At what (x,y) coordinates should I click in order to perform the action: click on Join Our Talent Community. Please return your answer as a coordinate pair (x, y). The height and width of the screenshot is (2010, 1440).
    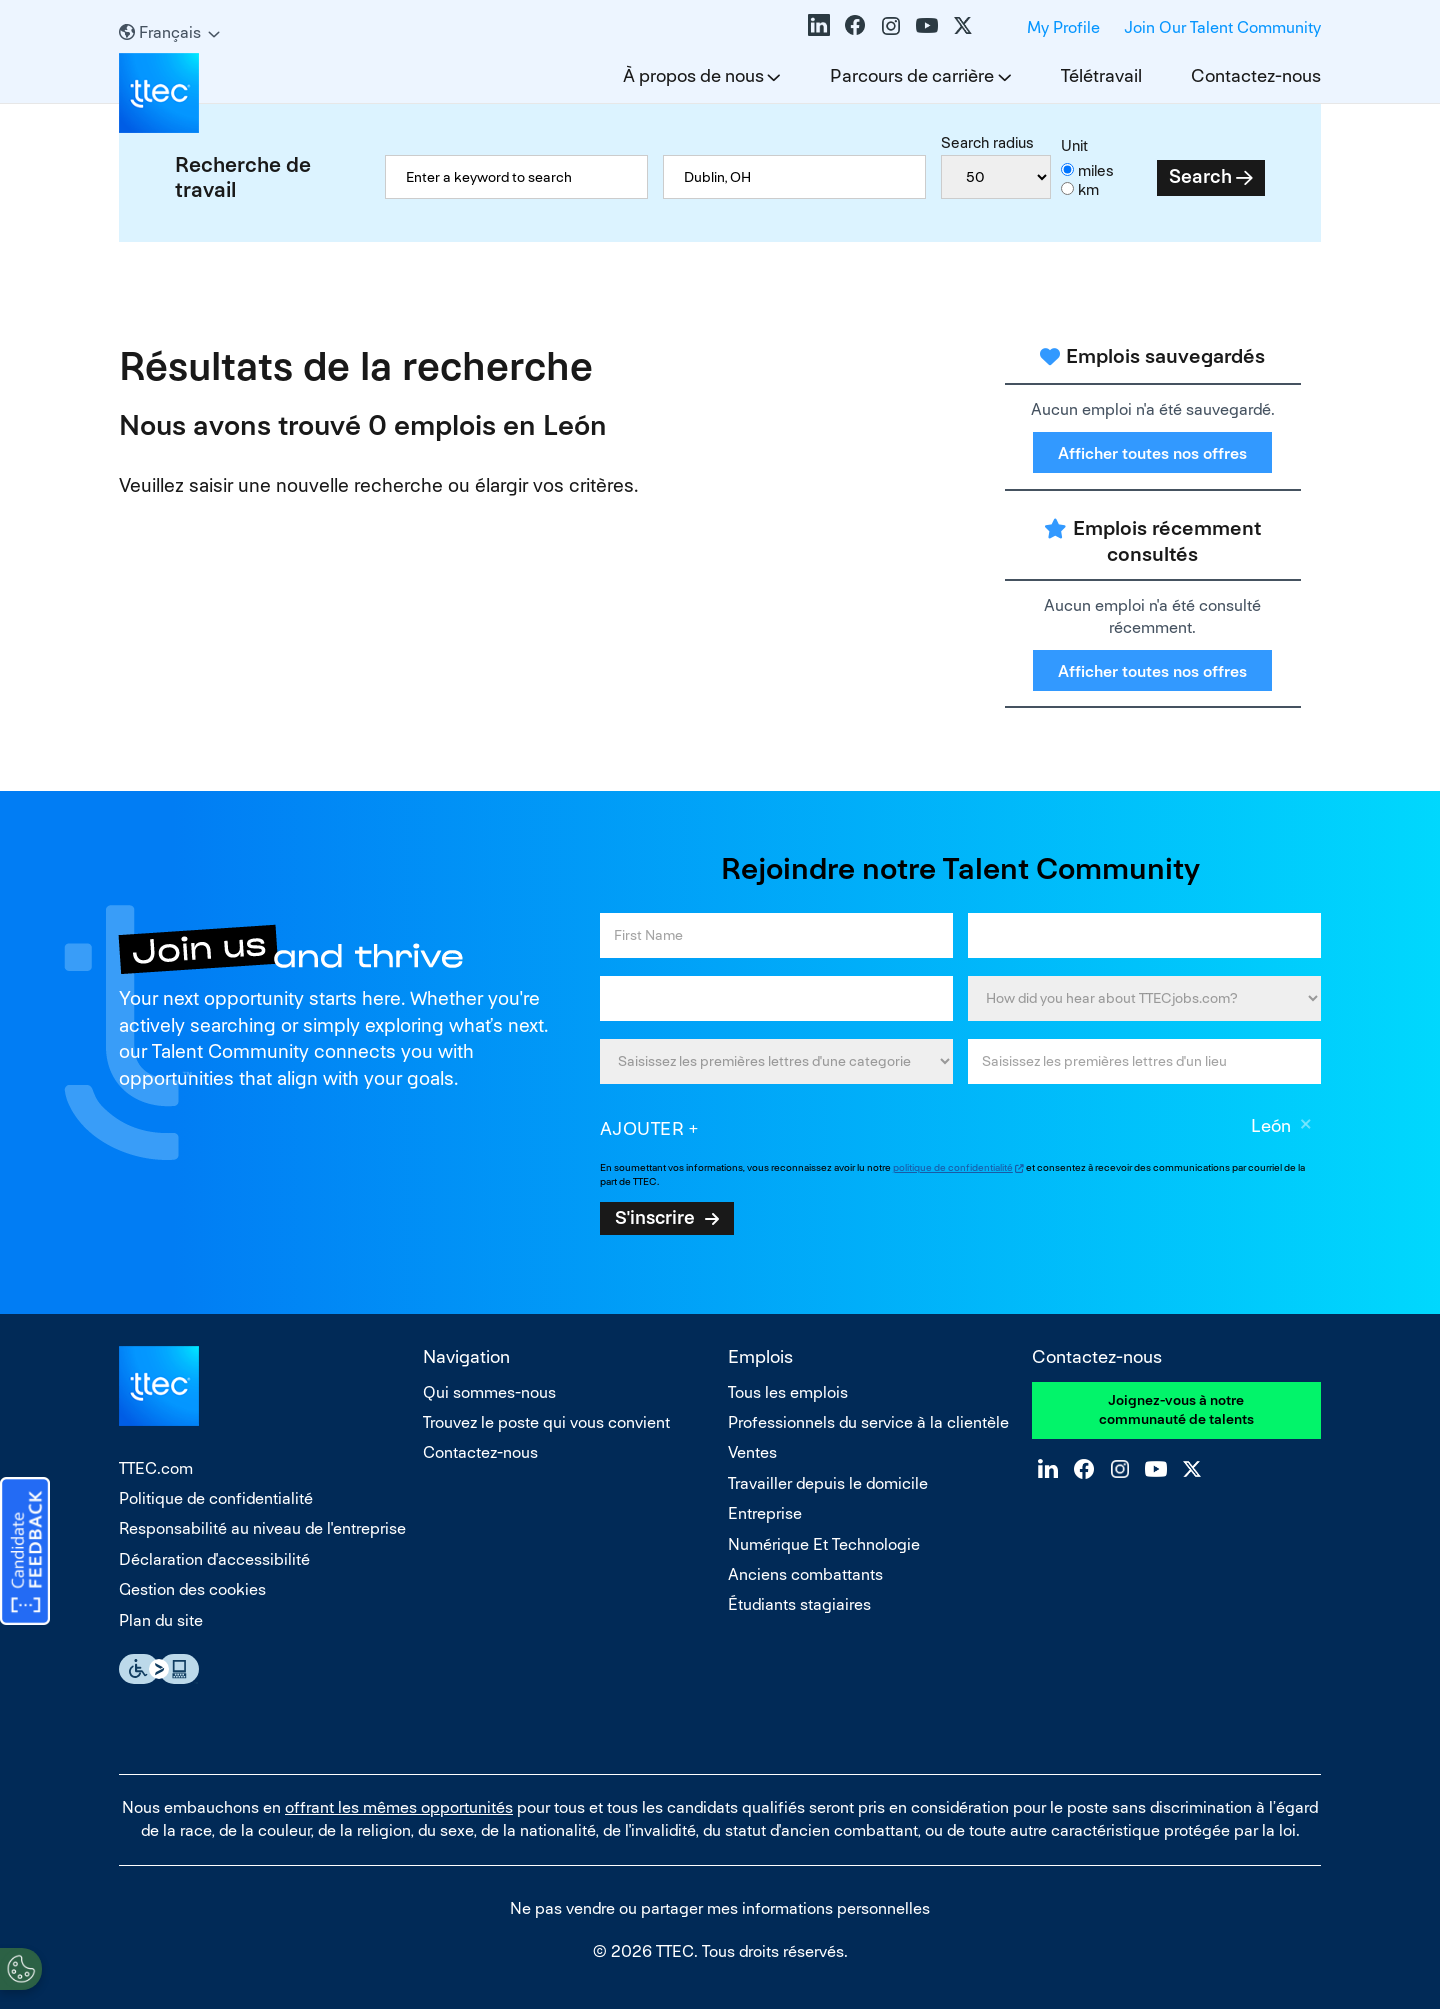
    Looking at the image, I should click on (1222, 27).